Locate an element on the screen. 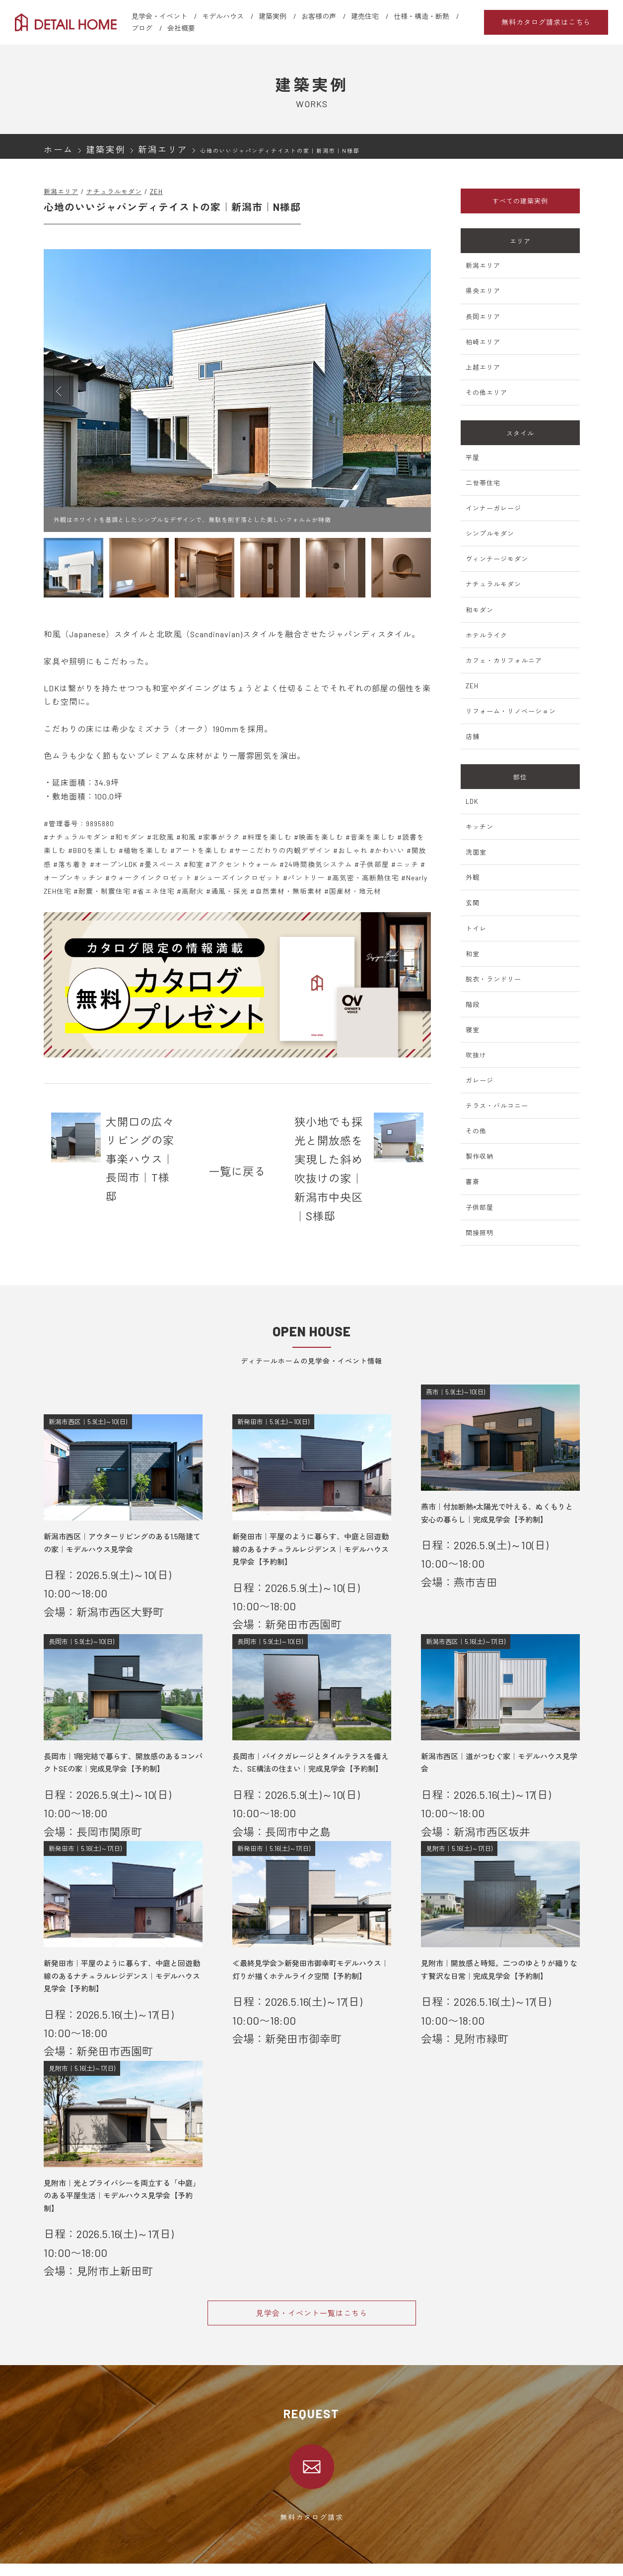  上越エリア is located at coordinates (483, 367).